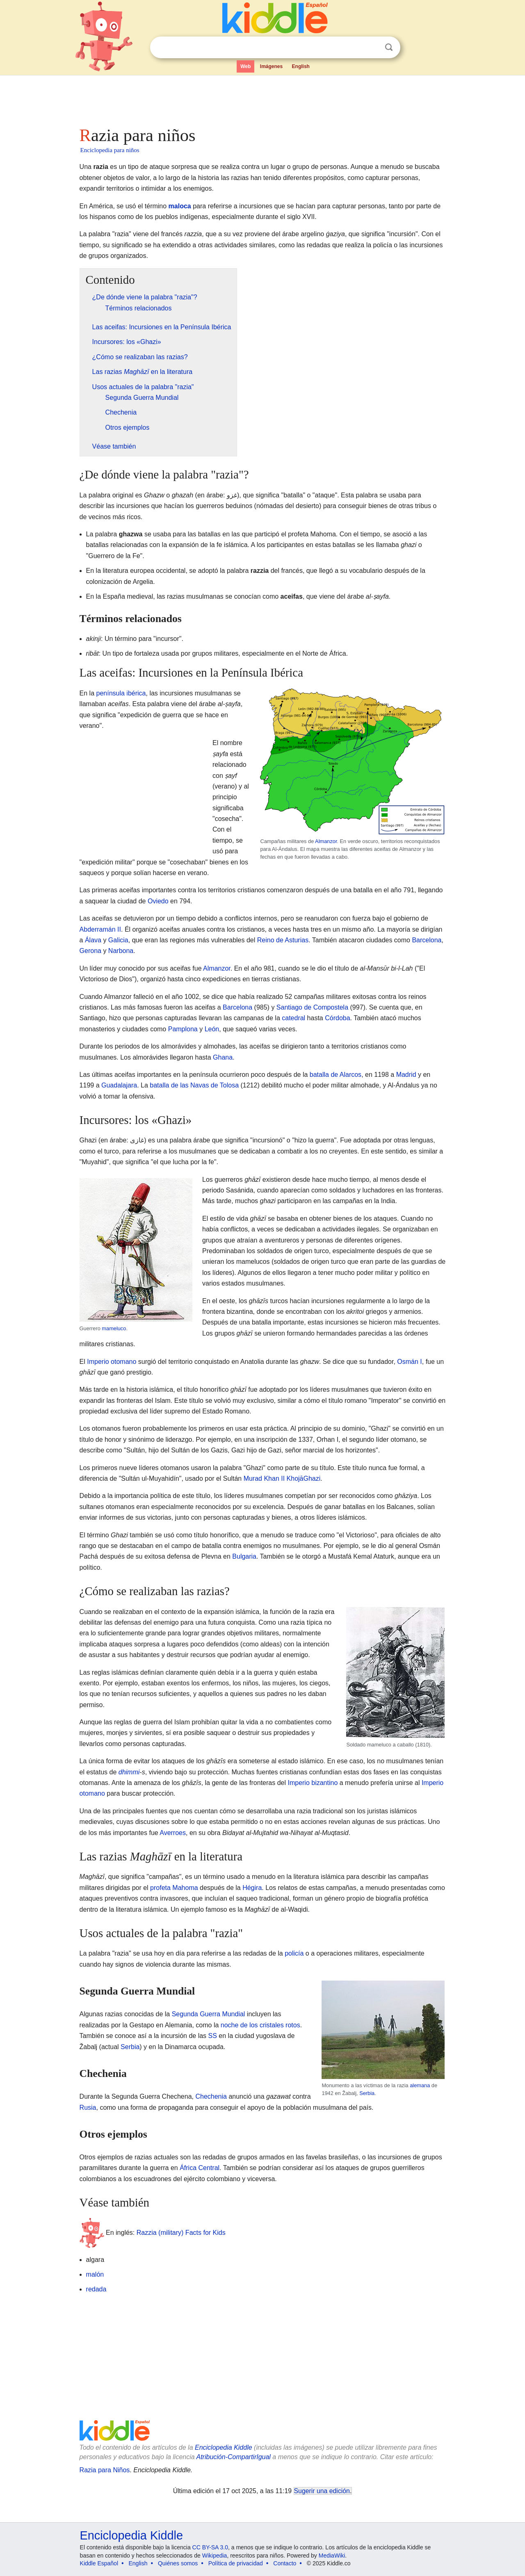 The height and width of the screenshot is (2576, 525). What do you see at coordinates (366, 2093) in the screenshot?
I see `Serbia` at bounding box center [366, 2093].